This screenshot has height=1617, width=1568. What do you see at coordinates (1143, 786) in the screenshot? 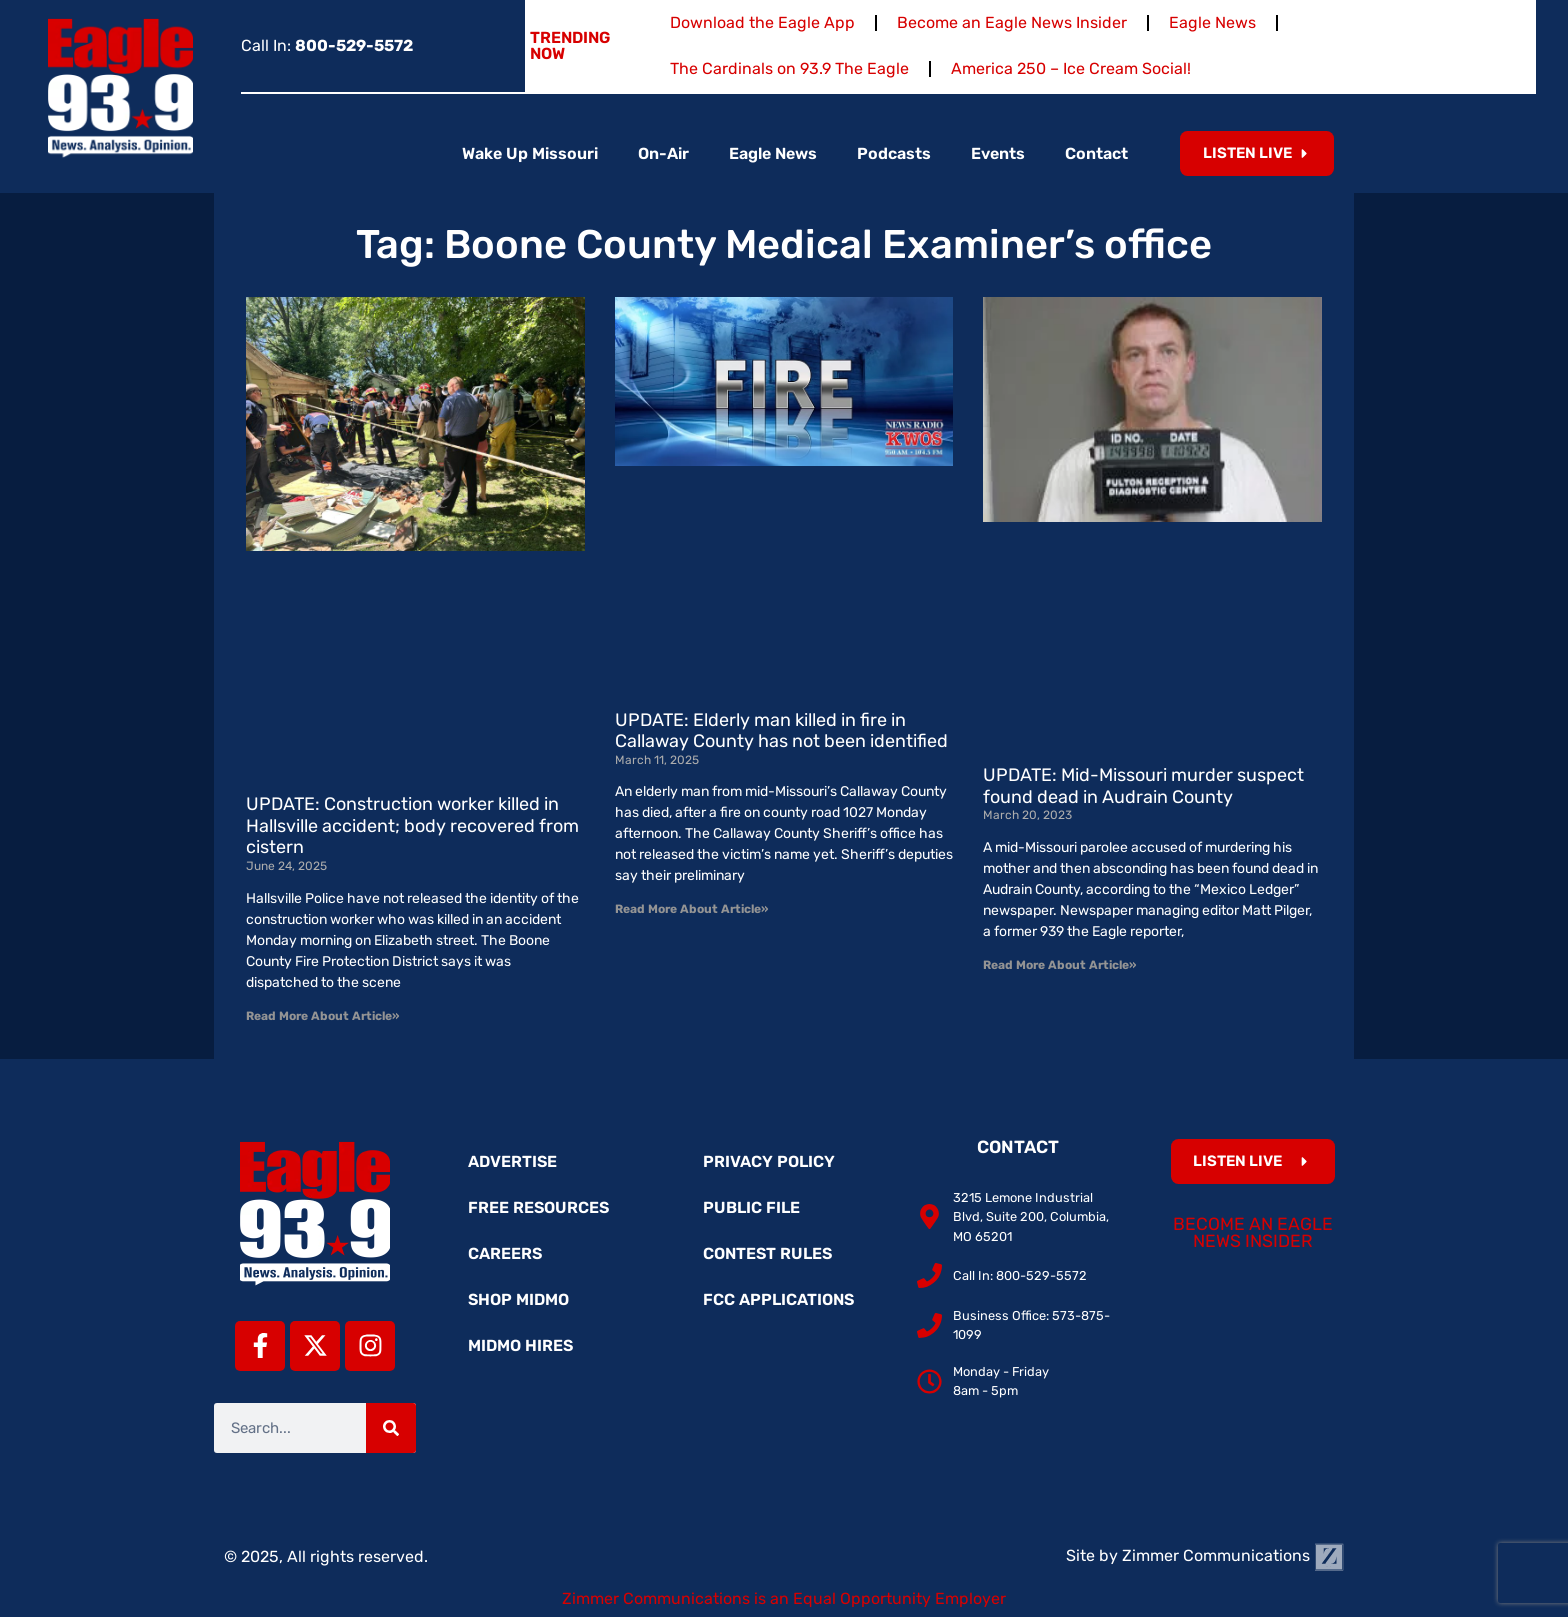
I see `UPDATE: Mid-Missouri murder suspect found dead in Audrain County` at bounding box center [1143, 786].